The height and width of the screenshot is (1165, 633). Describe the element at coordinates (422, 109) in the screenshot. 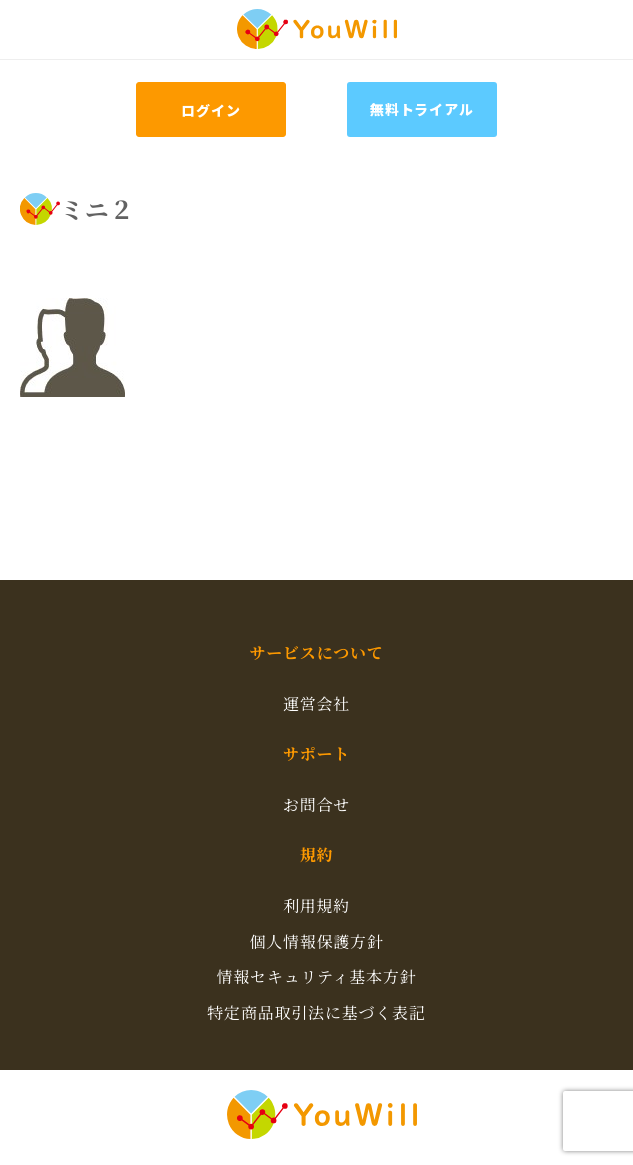

I see `無料トライアル` at that location.